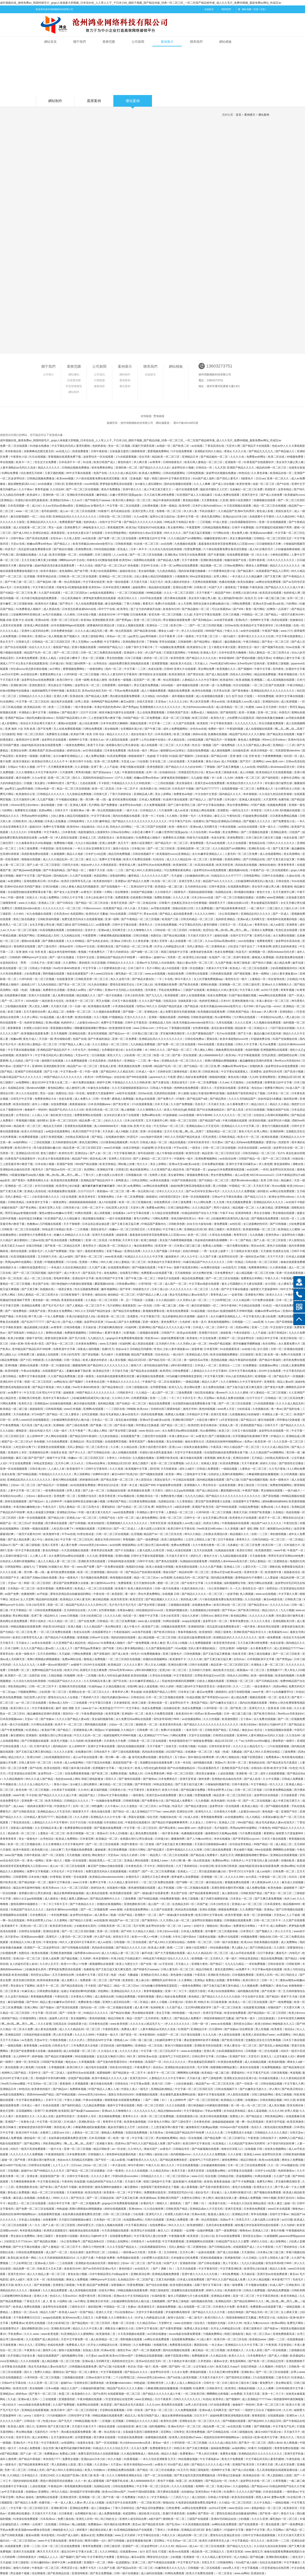 This screenshot has width=305, height=2576. What do you see at coordinates (166, 565) in the screenshot?
I see `久草一区` at bounding box center [166, 565].